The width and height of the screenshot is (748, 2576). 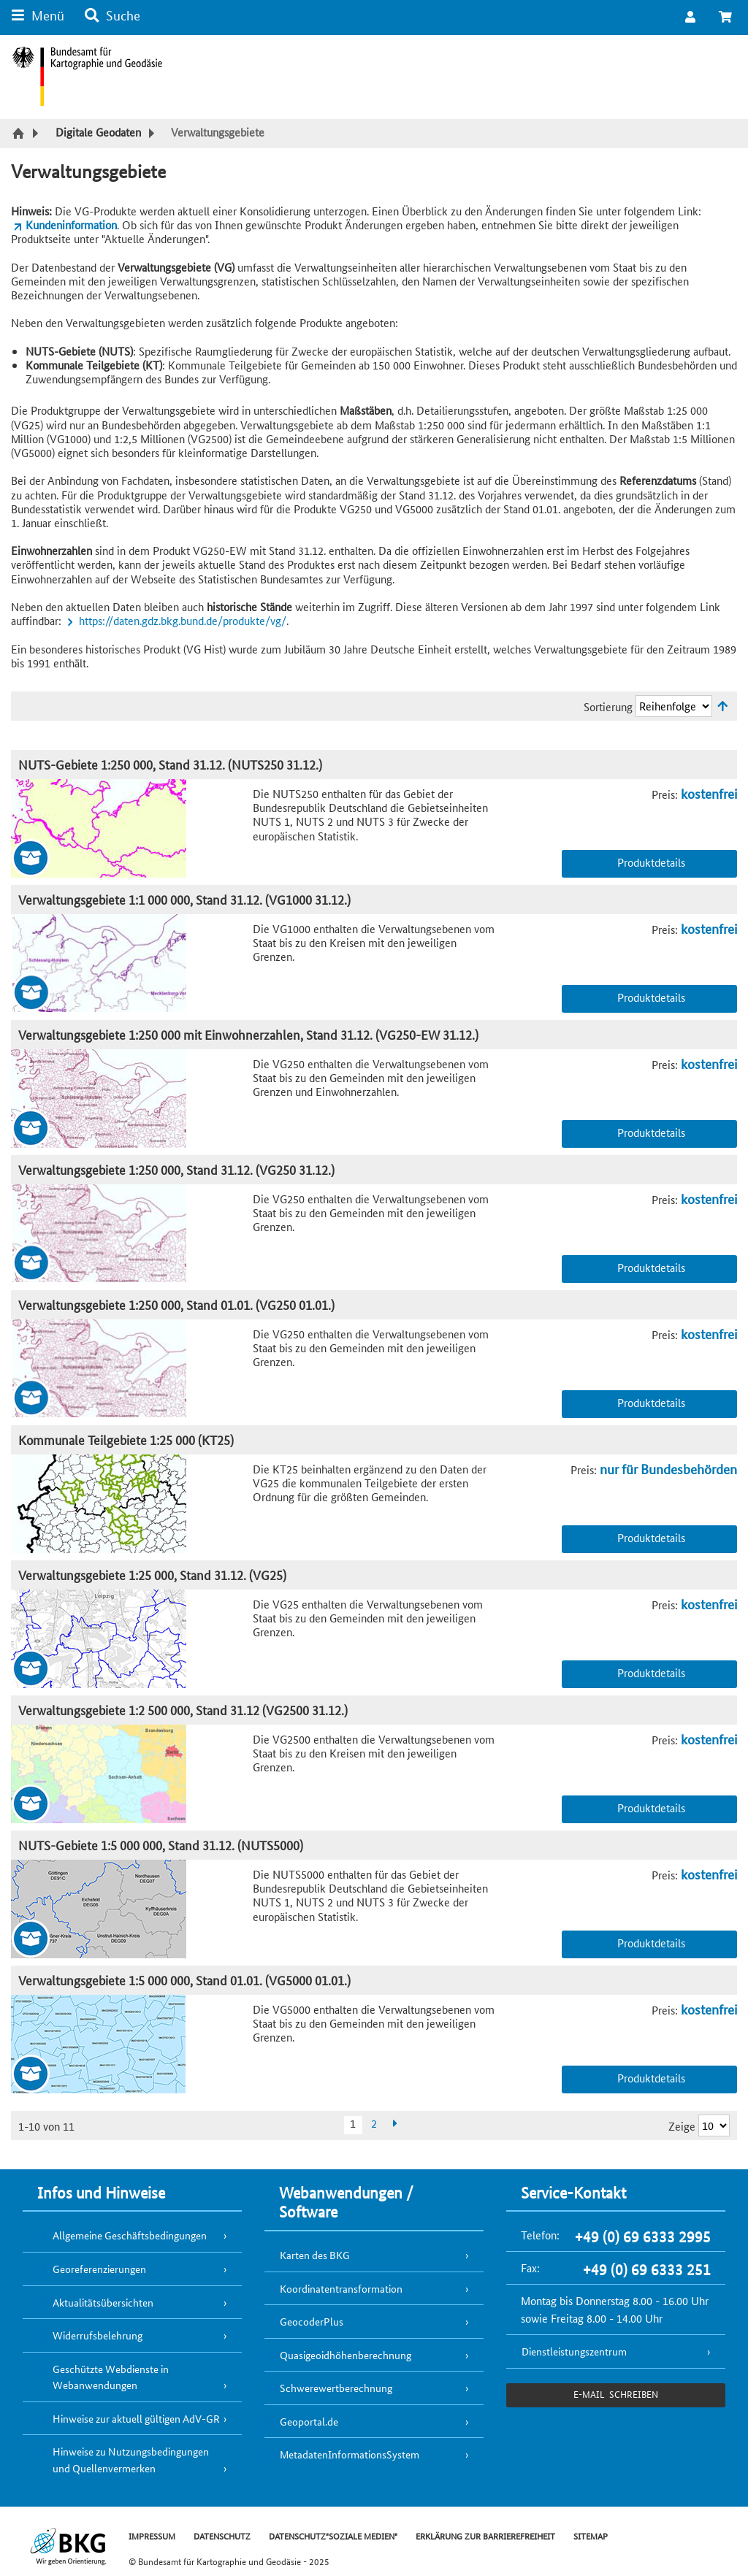 I want to click on Hinweise zur aktuell gültigen AdV-GR, so click(x=136, y=2418).